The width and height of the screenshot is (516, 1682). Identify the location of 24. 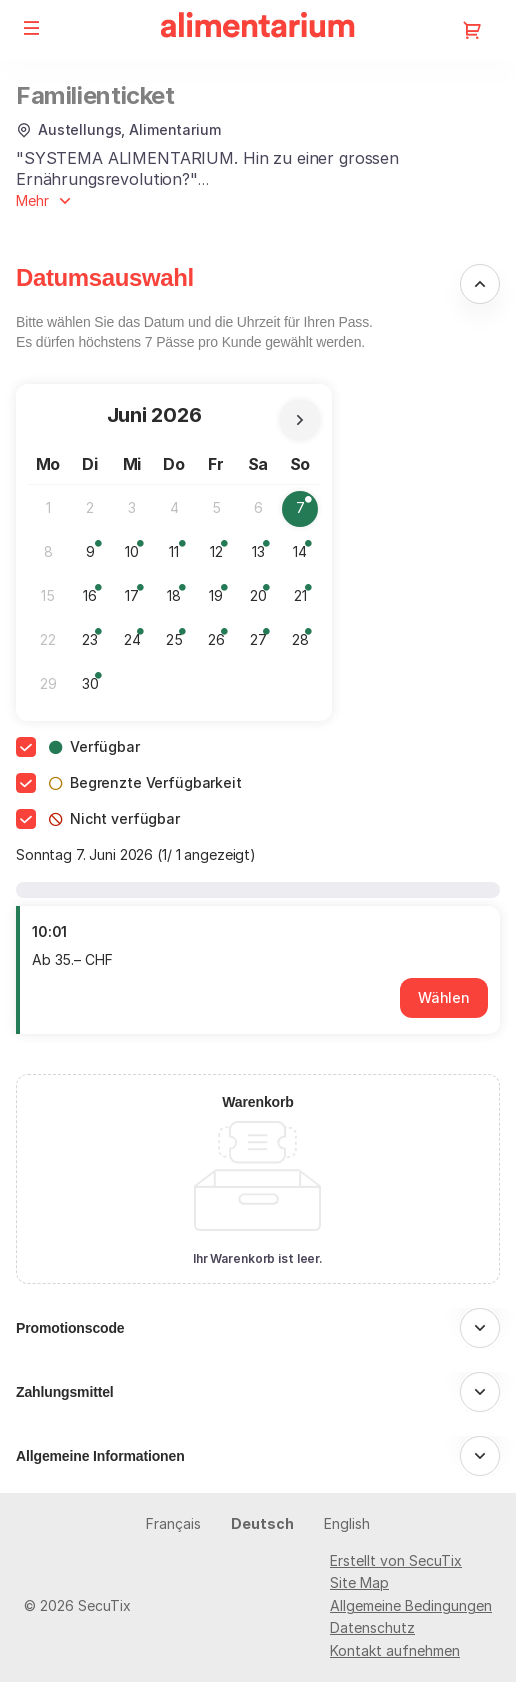
(137, 644).